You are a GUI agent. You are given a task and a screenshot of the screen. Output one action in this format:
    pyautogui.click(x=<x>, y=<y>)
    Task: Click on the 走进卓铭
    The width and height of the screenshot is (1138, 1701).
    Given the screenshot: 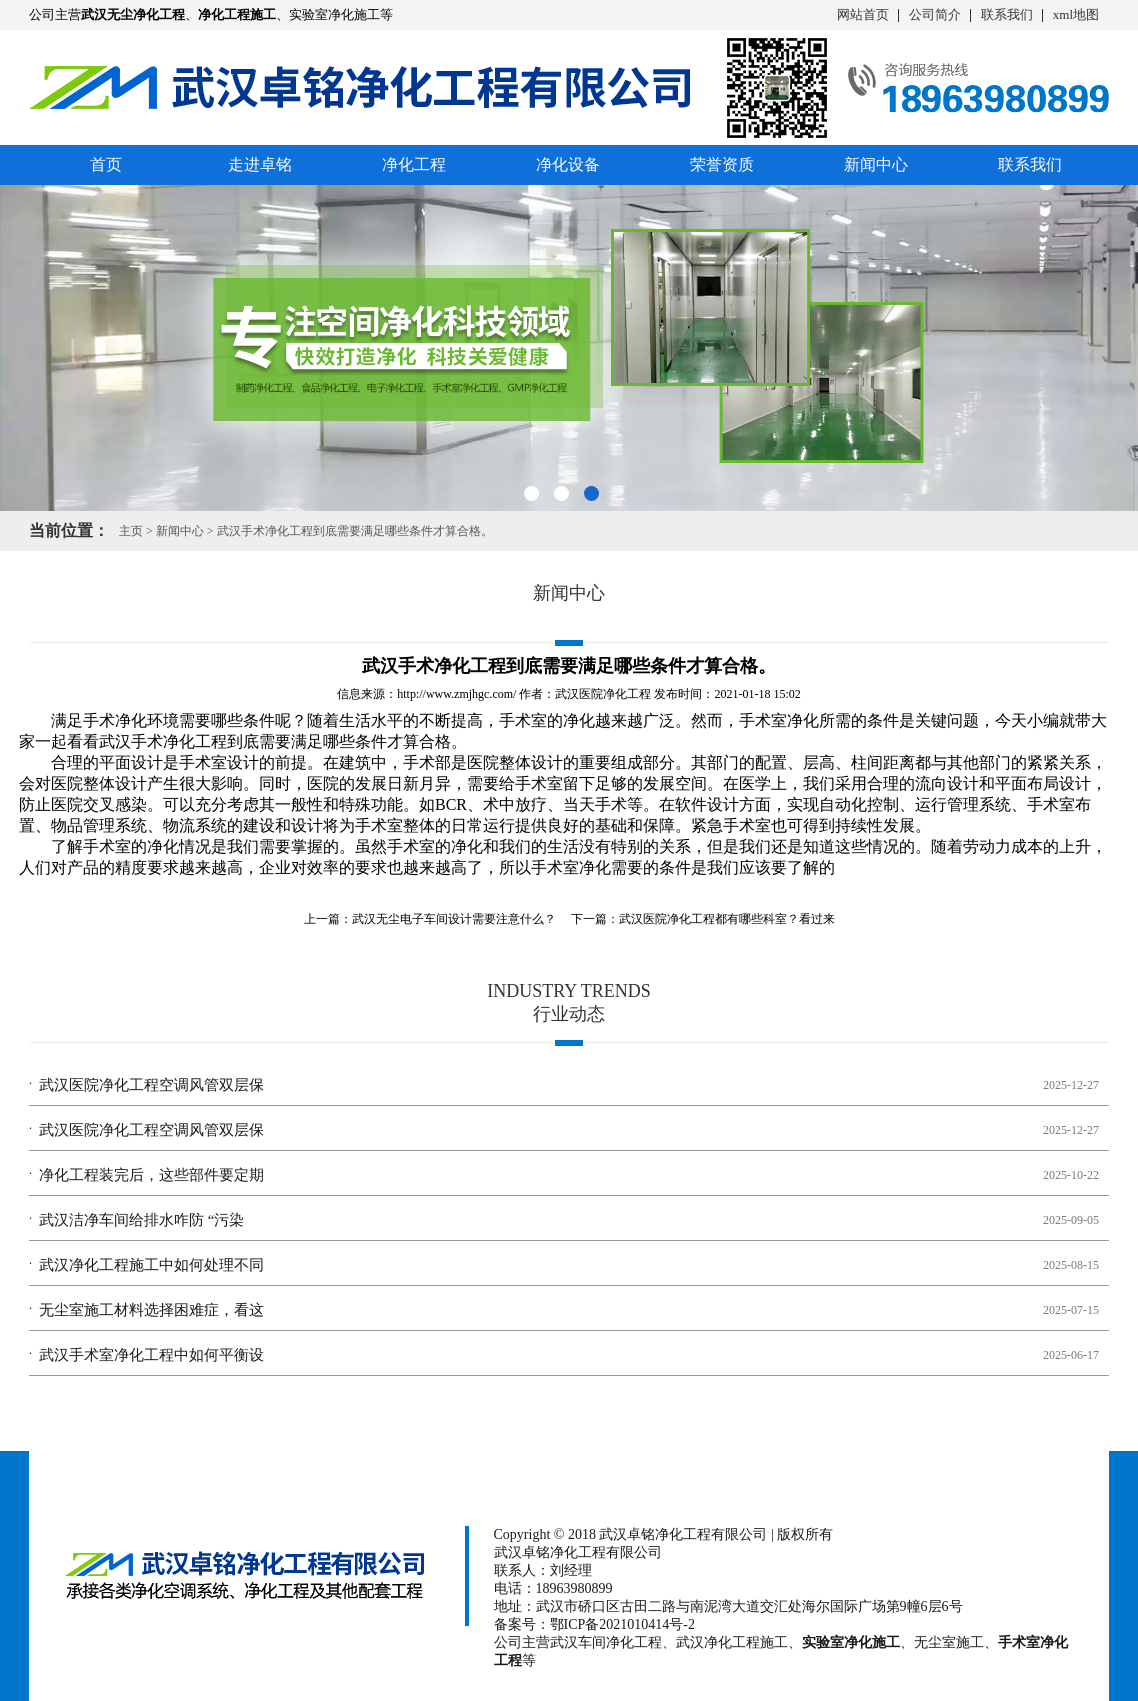 What is the action you would take?
    pyautogui.click(x=260, y=164)
    